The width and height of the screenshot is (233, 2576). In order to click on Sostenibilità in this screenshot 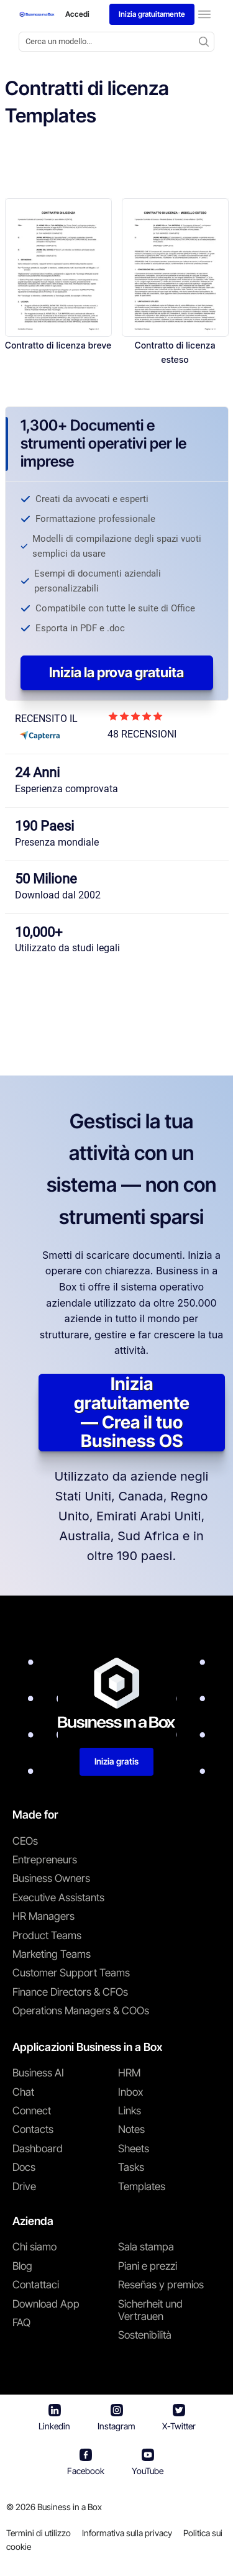, I will do `click(144, 2335)`.